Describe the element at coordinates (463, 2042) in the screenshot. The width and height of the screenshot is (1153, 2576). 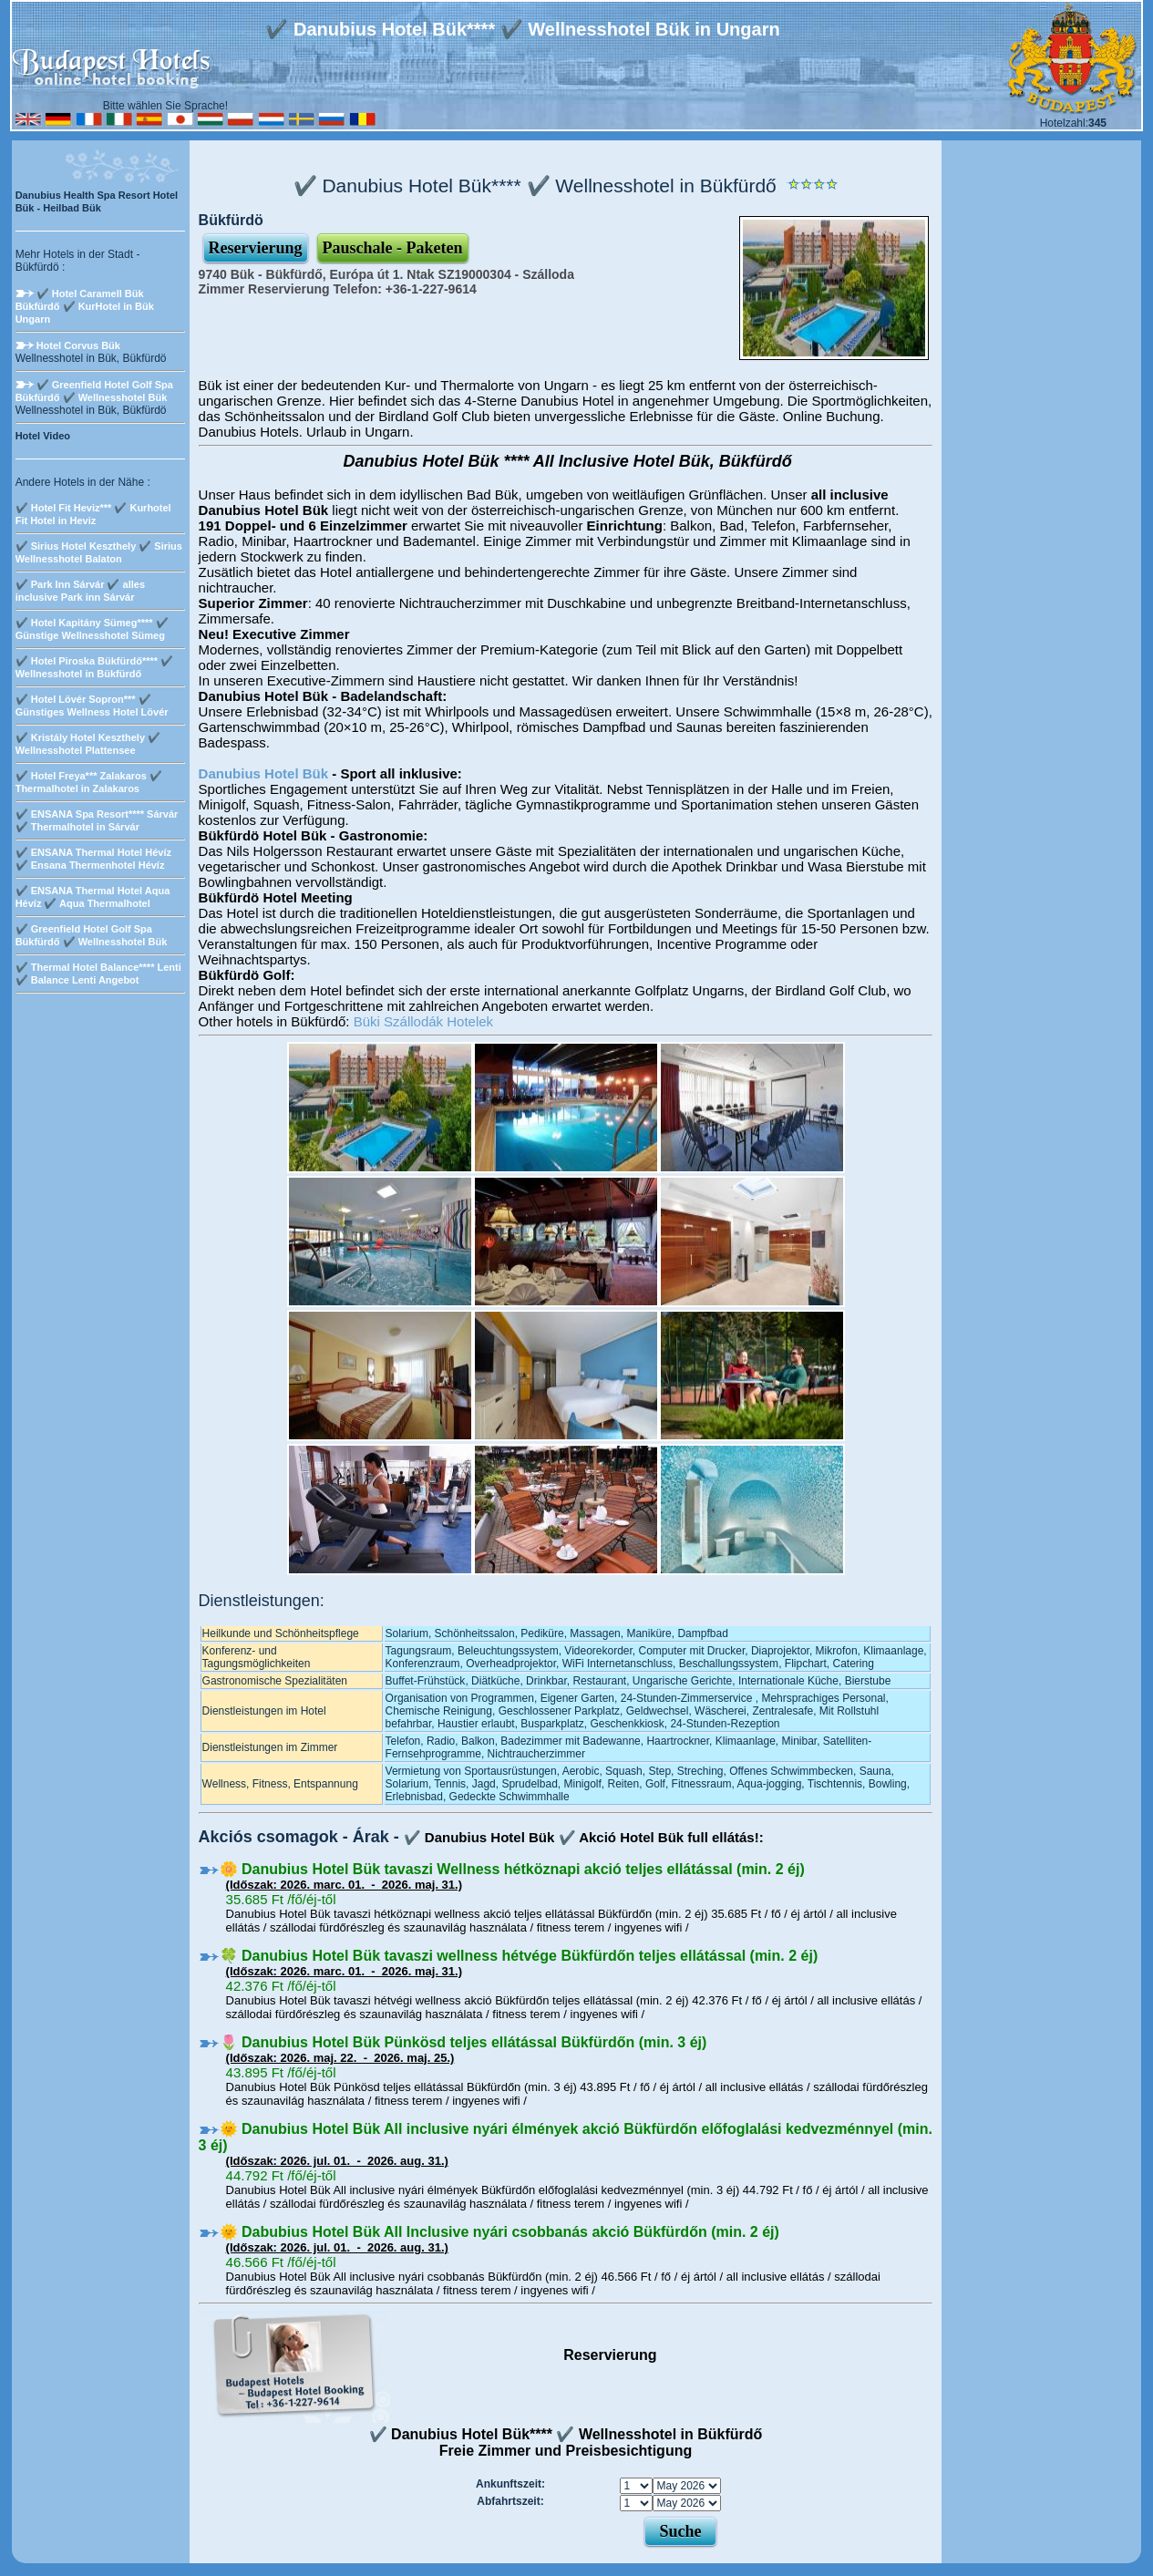
I see `🌷 Danubius Hotel Bük Pünkösd teljes ellátással Bükfürdőn (min. 3 éj)` at that location.